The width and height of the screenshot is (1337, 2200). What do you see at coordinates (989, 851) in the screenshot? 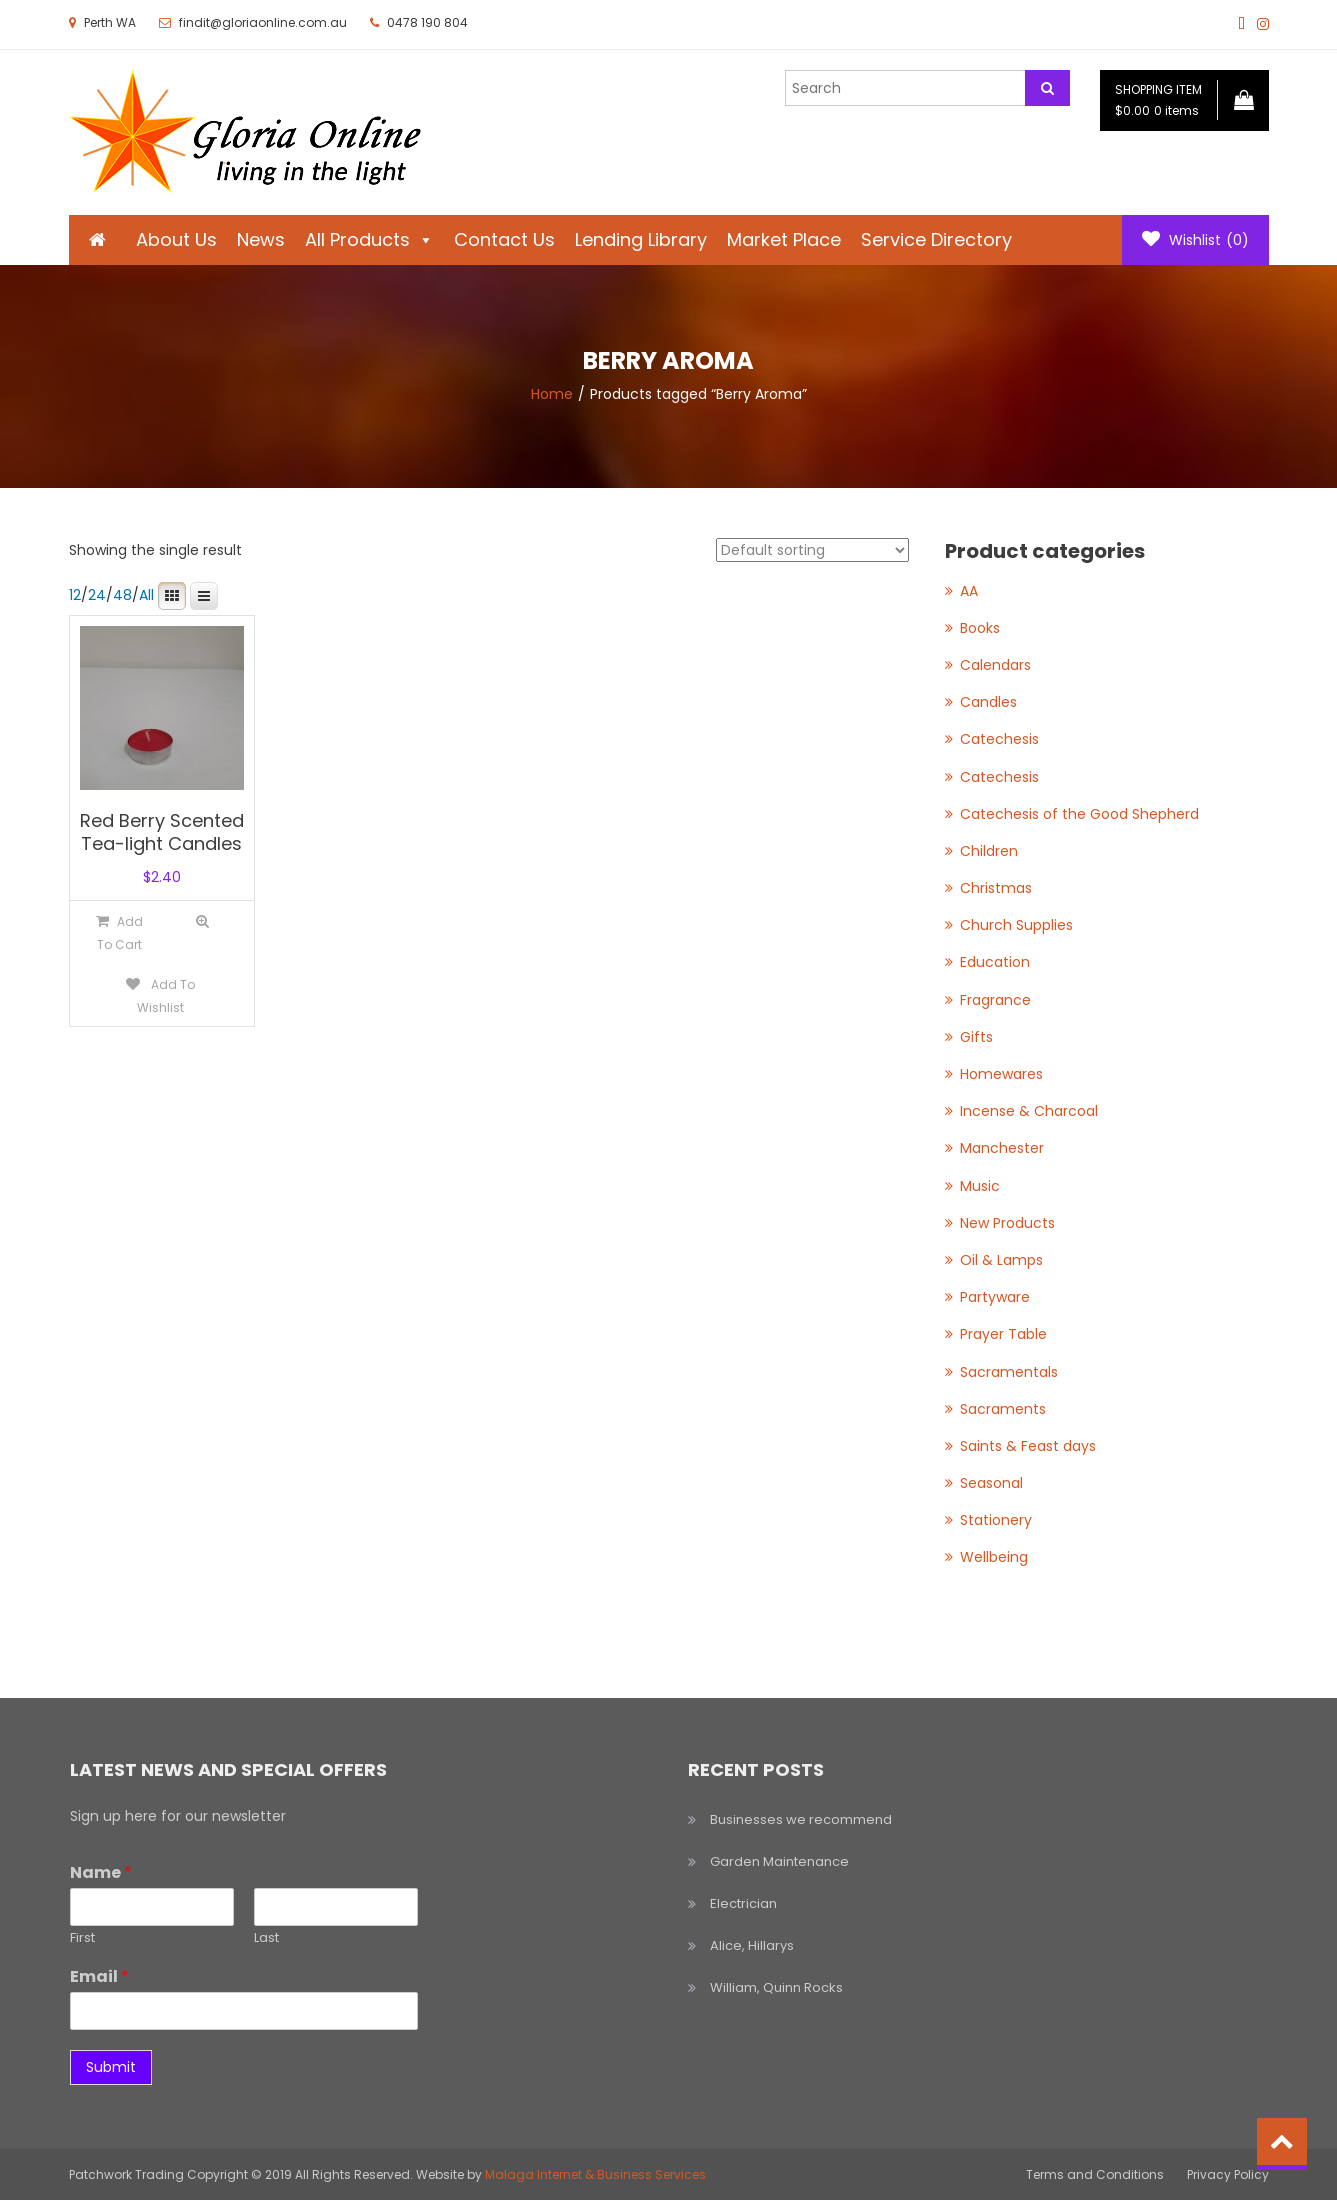
I see `Children` at bounding box center [989, 851].